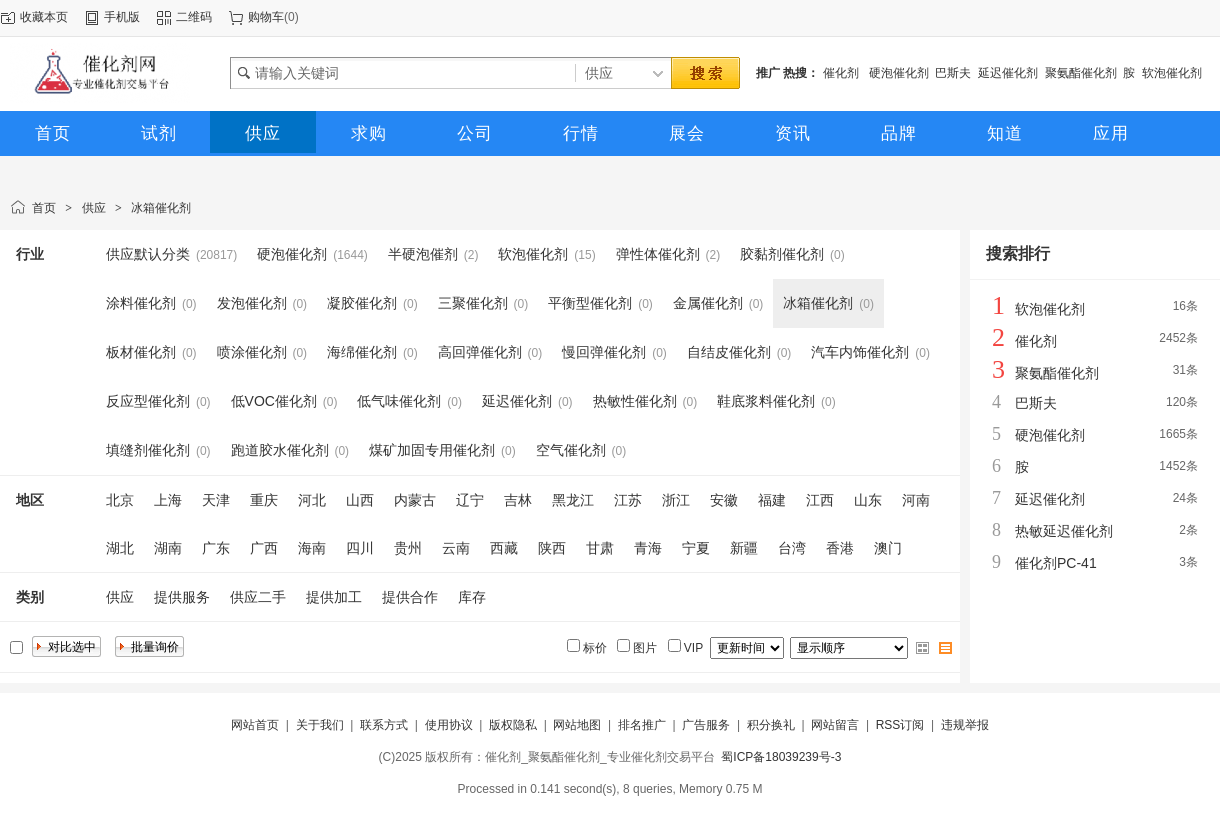  What do you see at coordinates (264, 548) in the screenshot?
I see `广西` at bounding box center [264, 548].